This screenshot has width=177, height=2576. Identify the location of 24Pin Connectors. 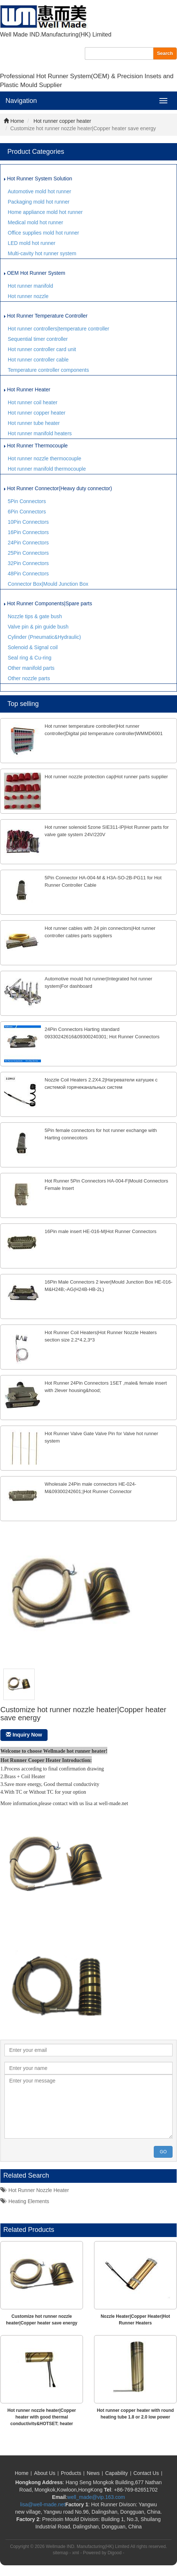
(28, 543).